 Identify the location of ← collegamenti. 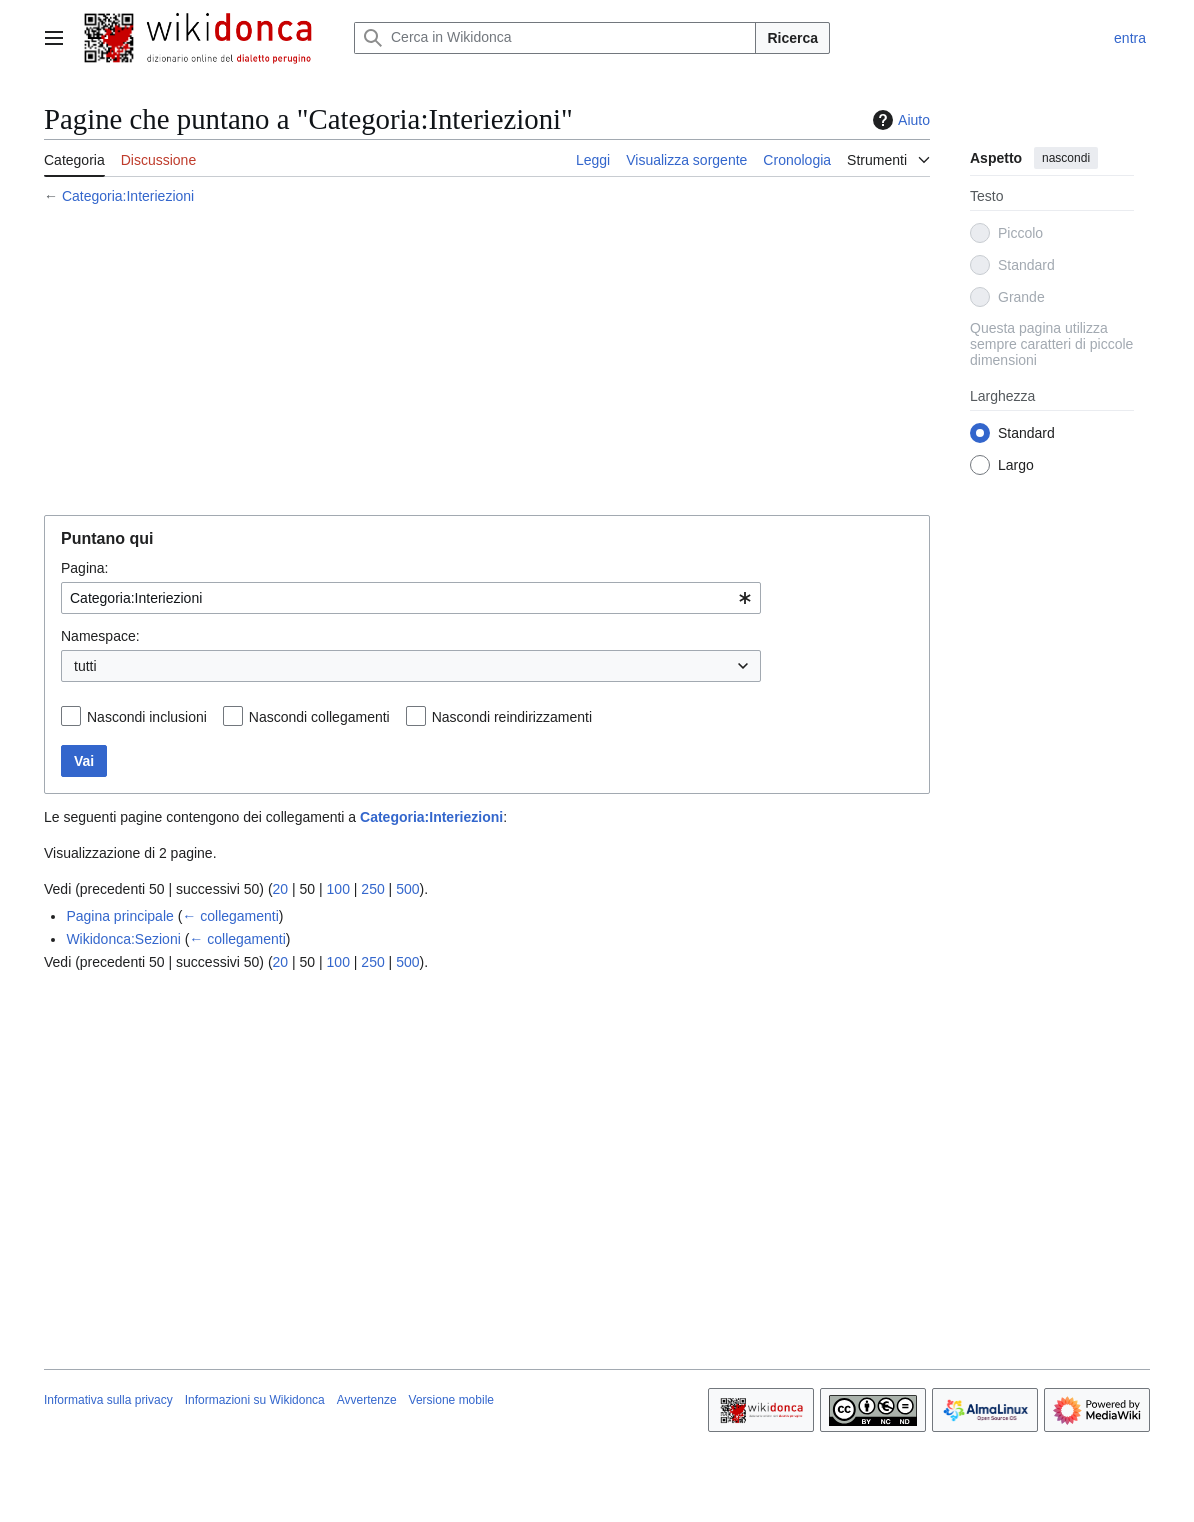
(230, 916).